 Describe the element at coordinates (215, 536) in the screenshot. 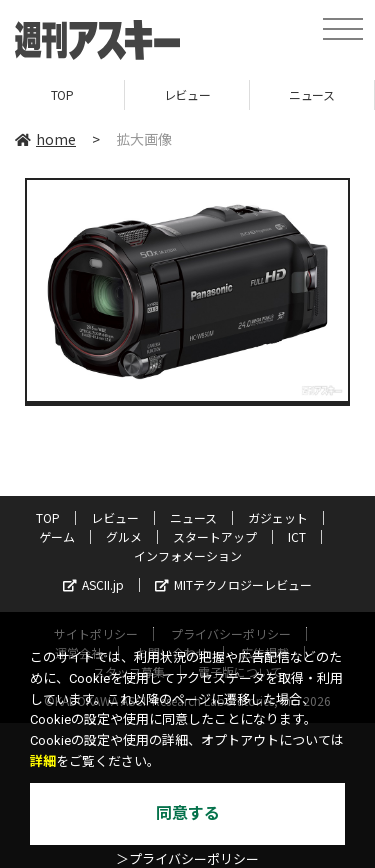

I see `スタートアップ` at that location.